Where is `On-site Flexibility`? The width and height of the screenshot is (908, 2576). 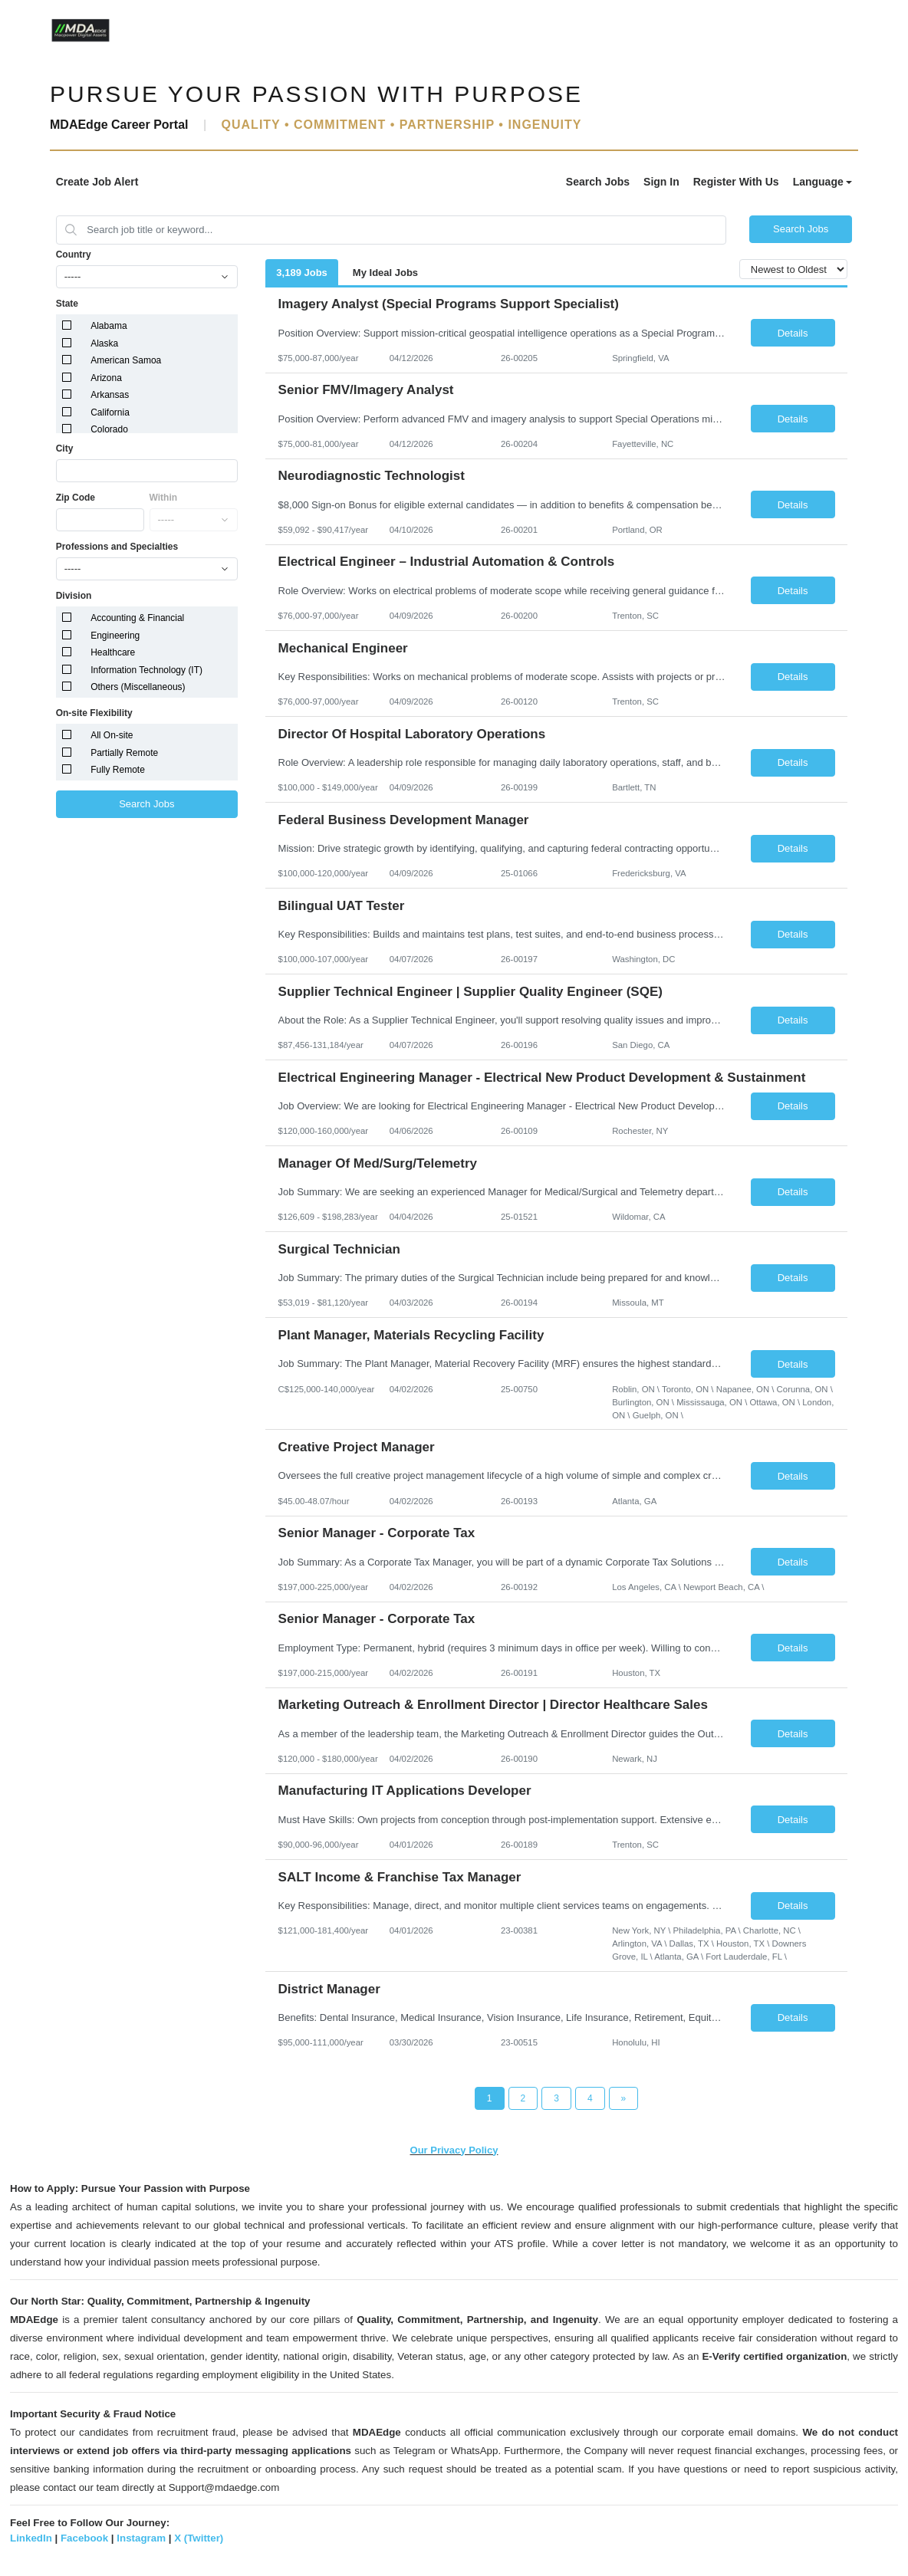 On-site Flexibility is located at coordinates (94, 713).